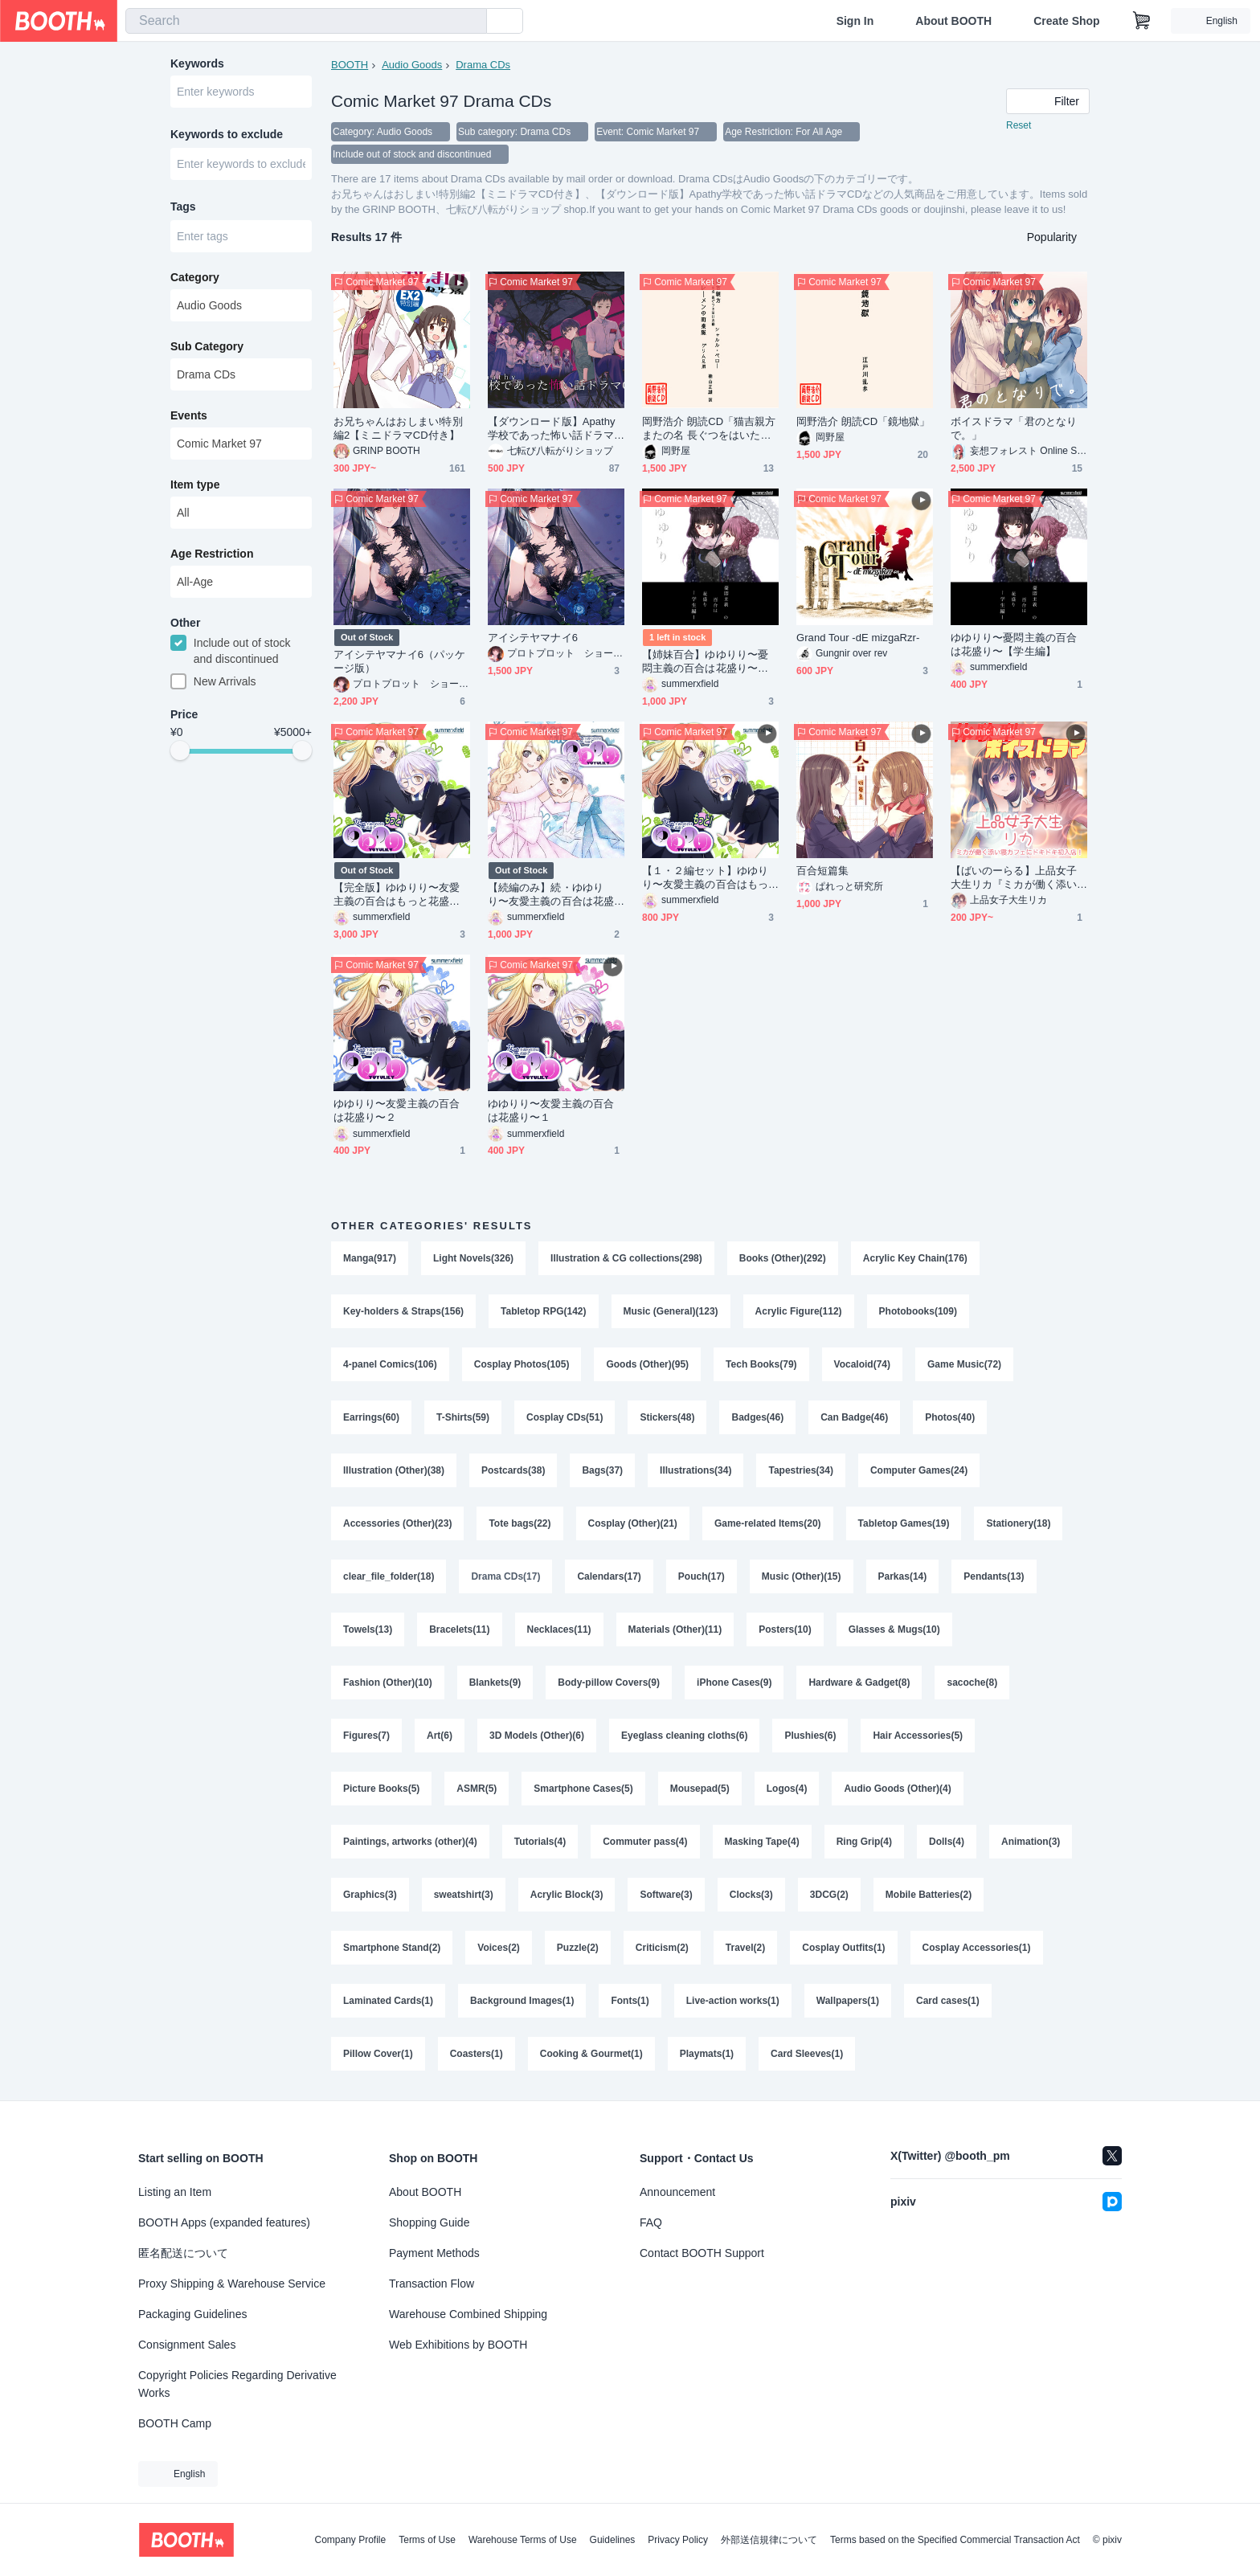 The image size is (1260, 2576). I want to click on Paintings, artworks (other)(4), so click(410, 1841).